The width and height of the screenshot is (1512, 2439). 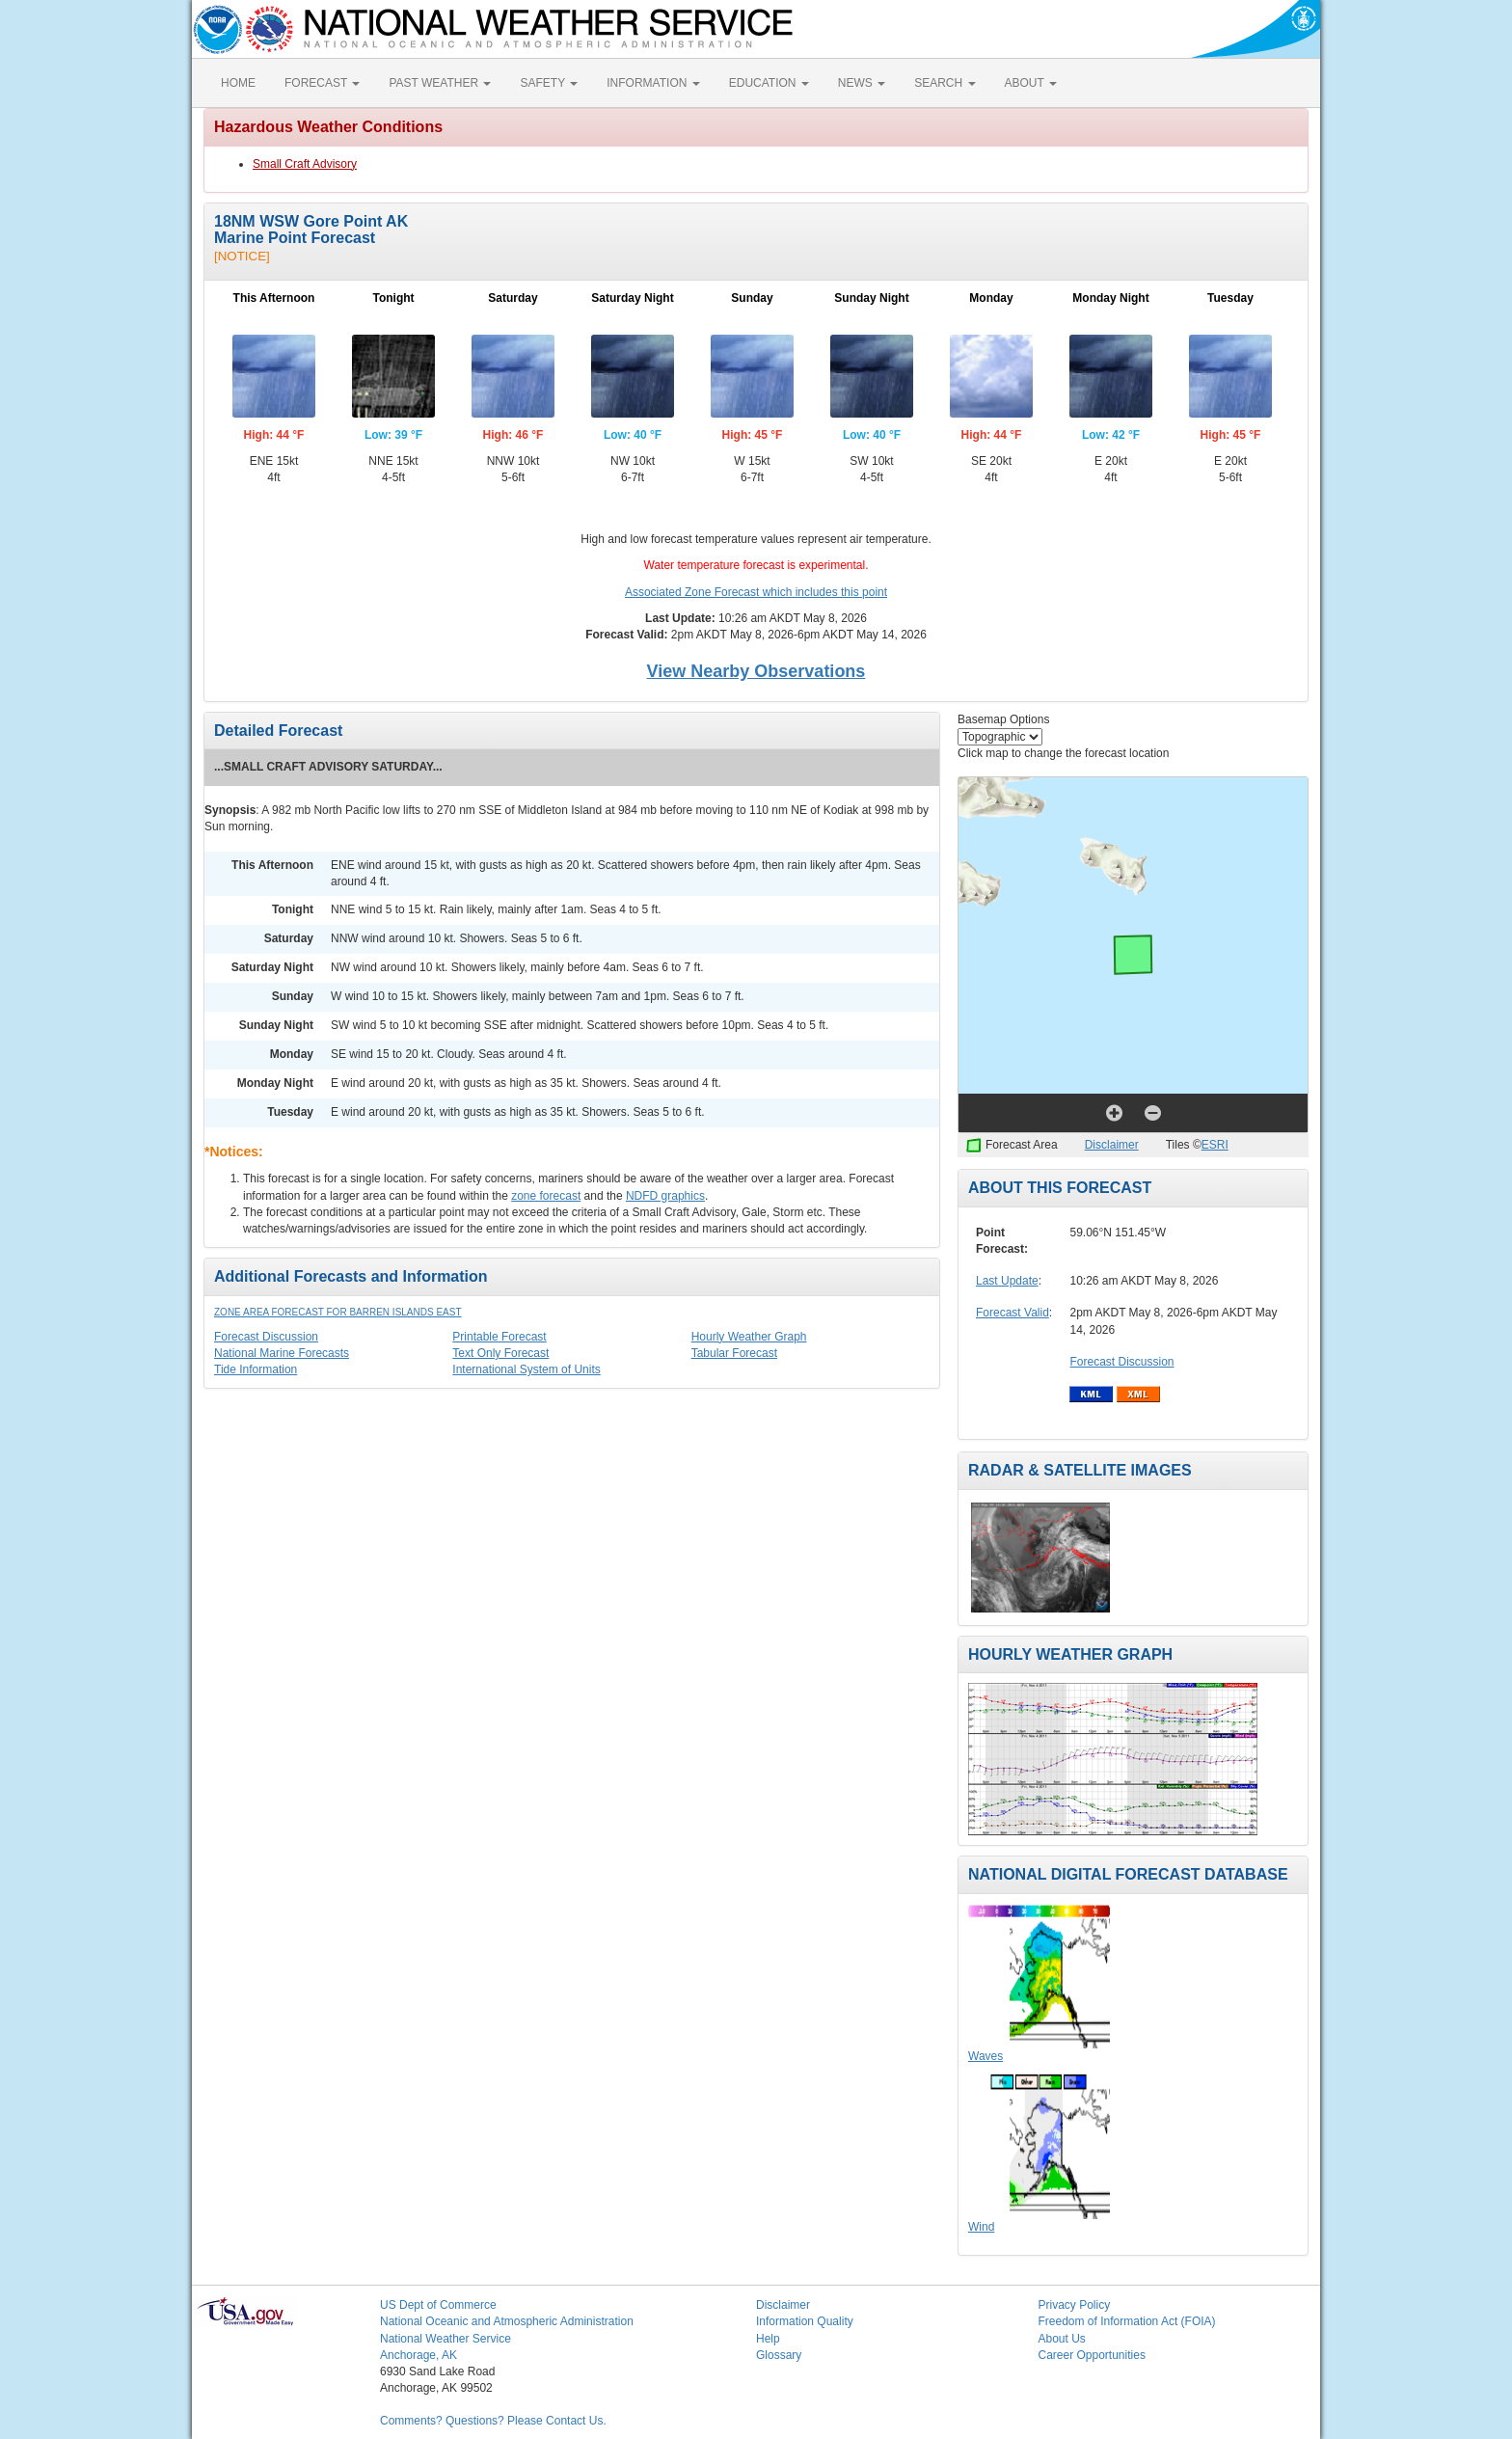 What do you see at coordinates (944, 83) in the screenshot?
I see `SEARCH` at bounding box center [944, 83].